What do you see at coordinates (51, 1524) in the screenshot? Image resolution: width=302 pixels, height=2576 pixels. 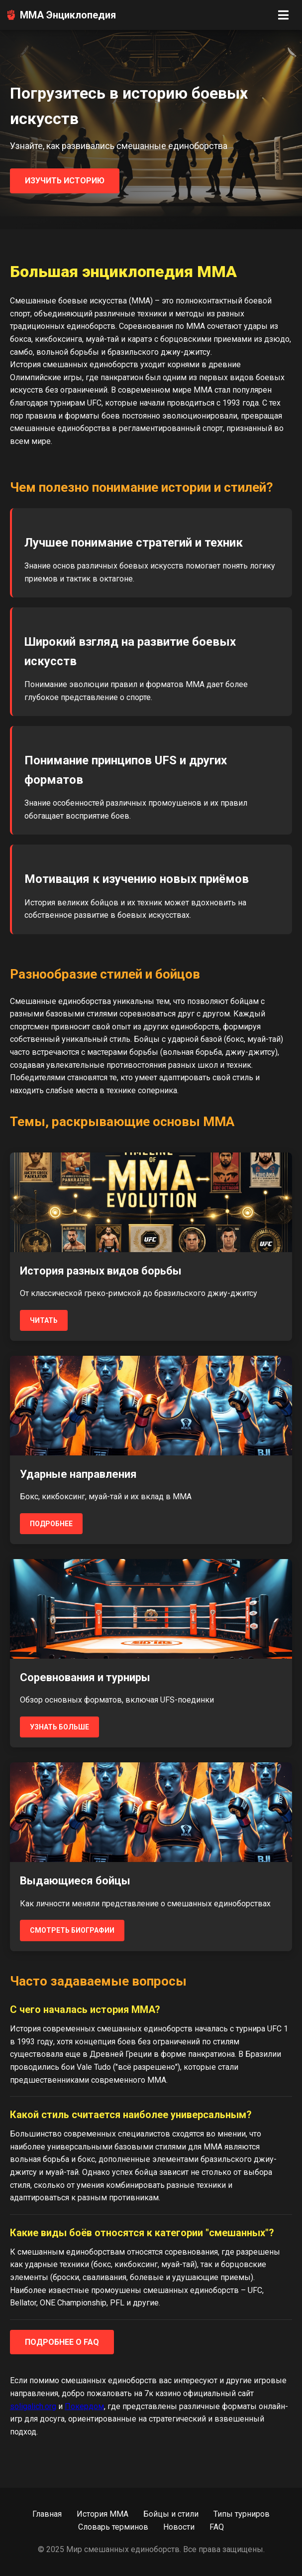 I see `Подробнее` at bounding box center [51, 1524].